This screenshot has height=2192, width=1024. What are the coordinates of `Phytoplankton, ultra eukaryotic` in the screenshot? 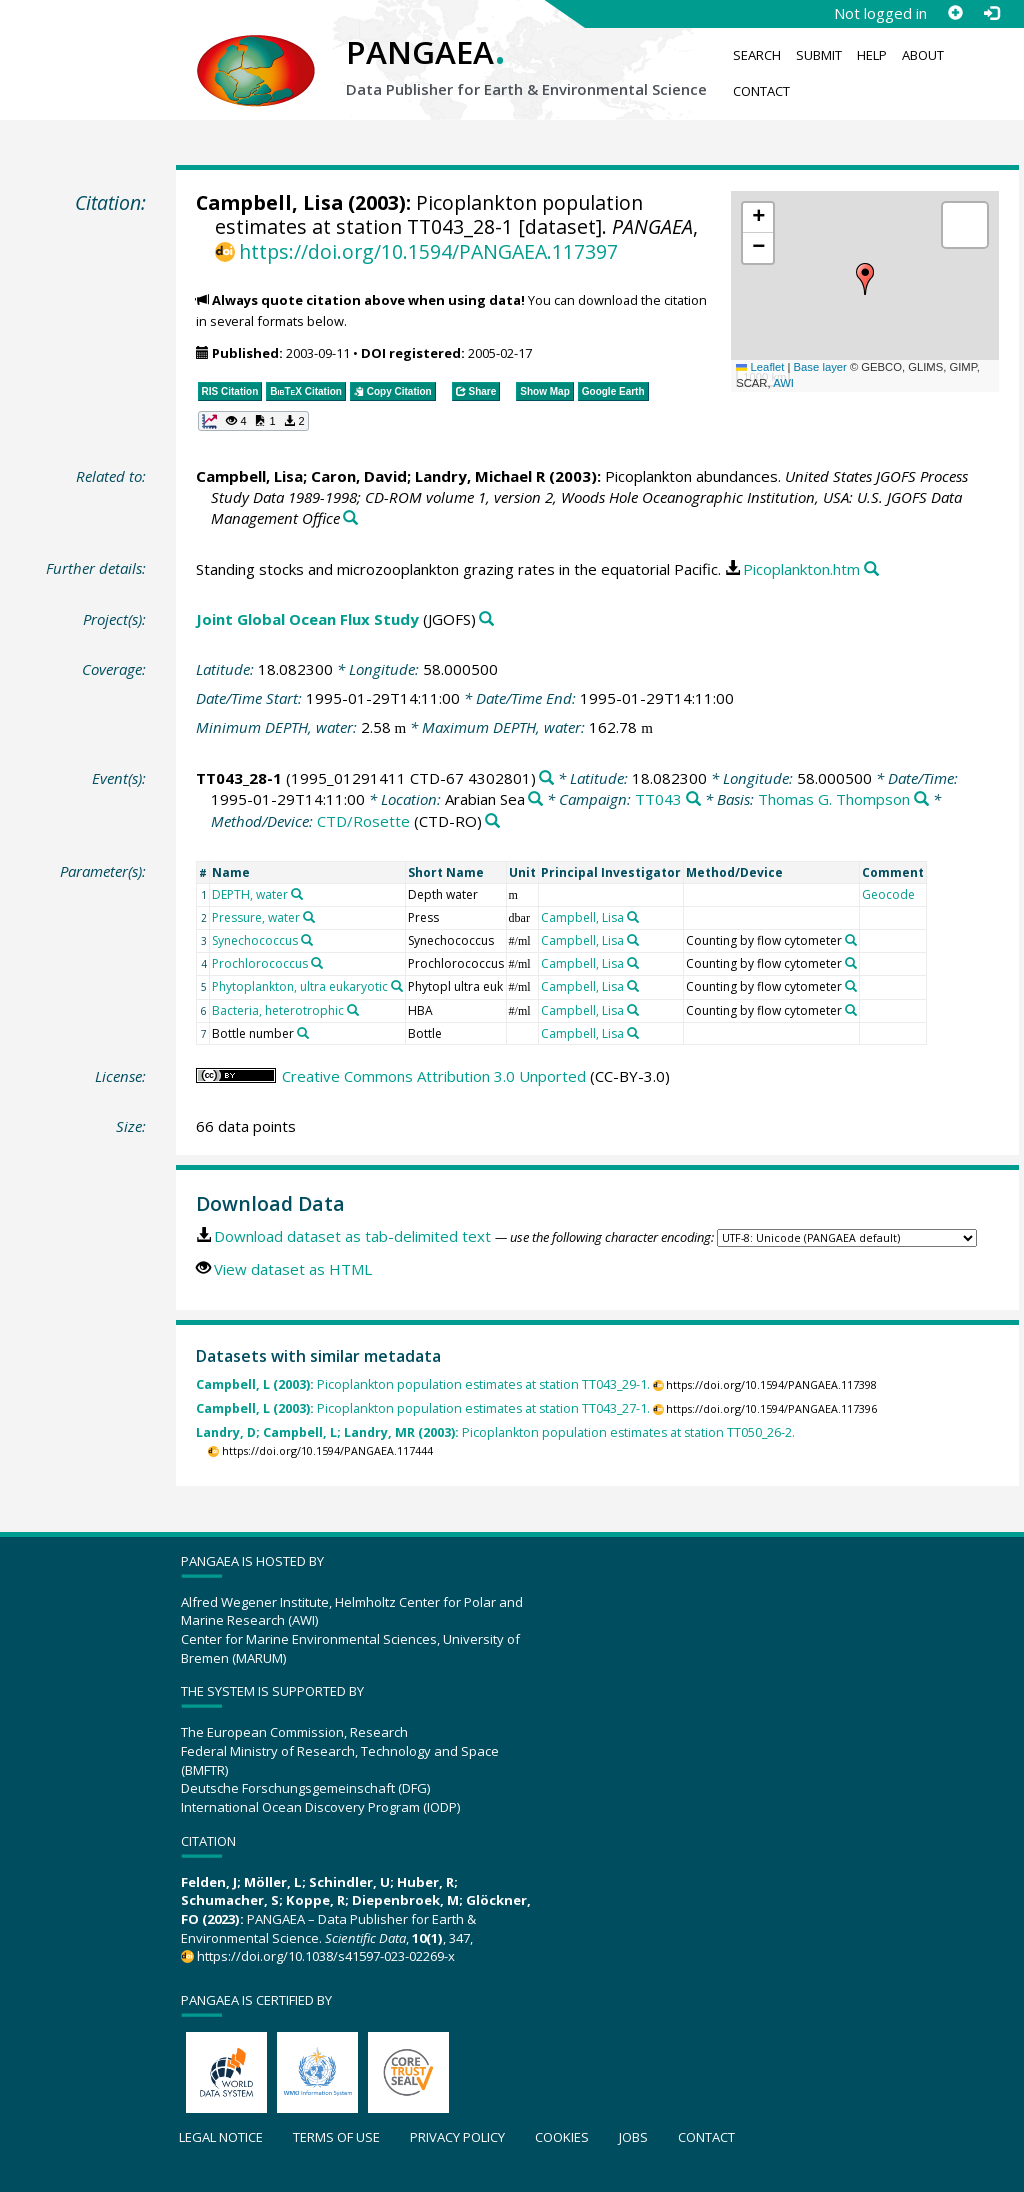 It's located at (300, 986).